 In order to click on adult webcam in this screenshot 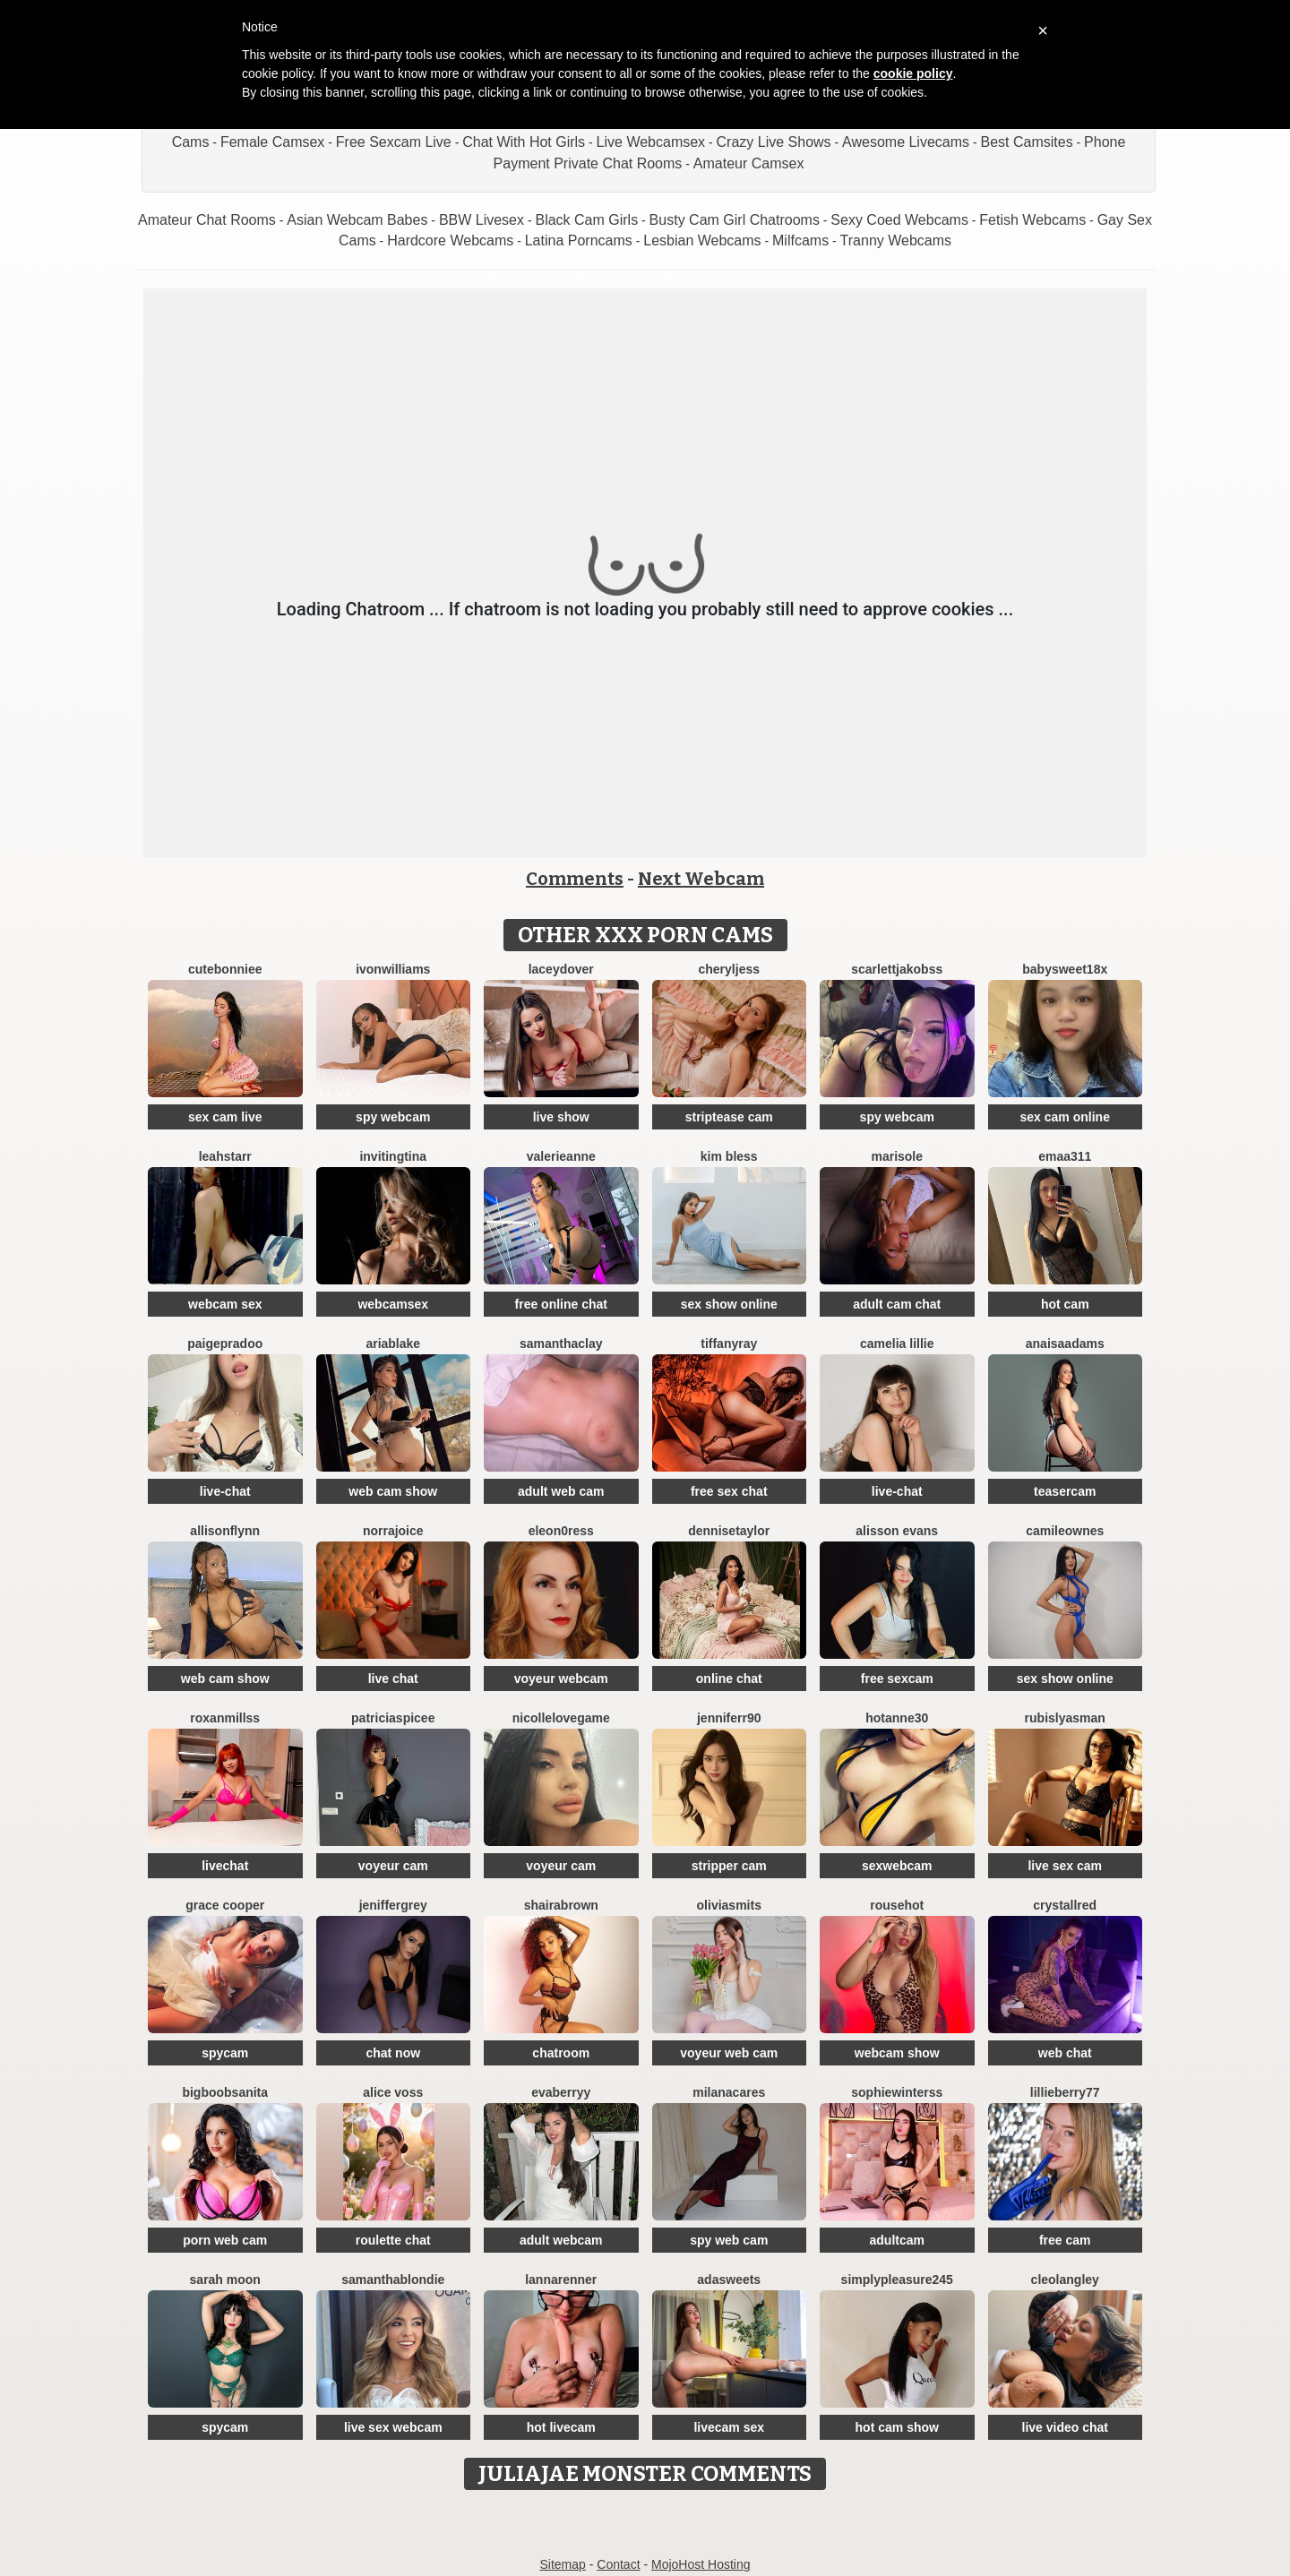, I will do `click(561, 2240)`.